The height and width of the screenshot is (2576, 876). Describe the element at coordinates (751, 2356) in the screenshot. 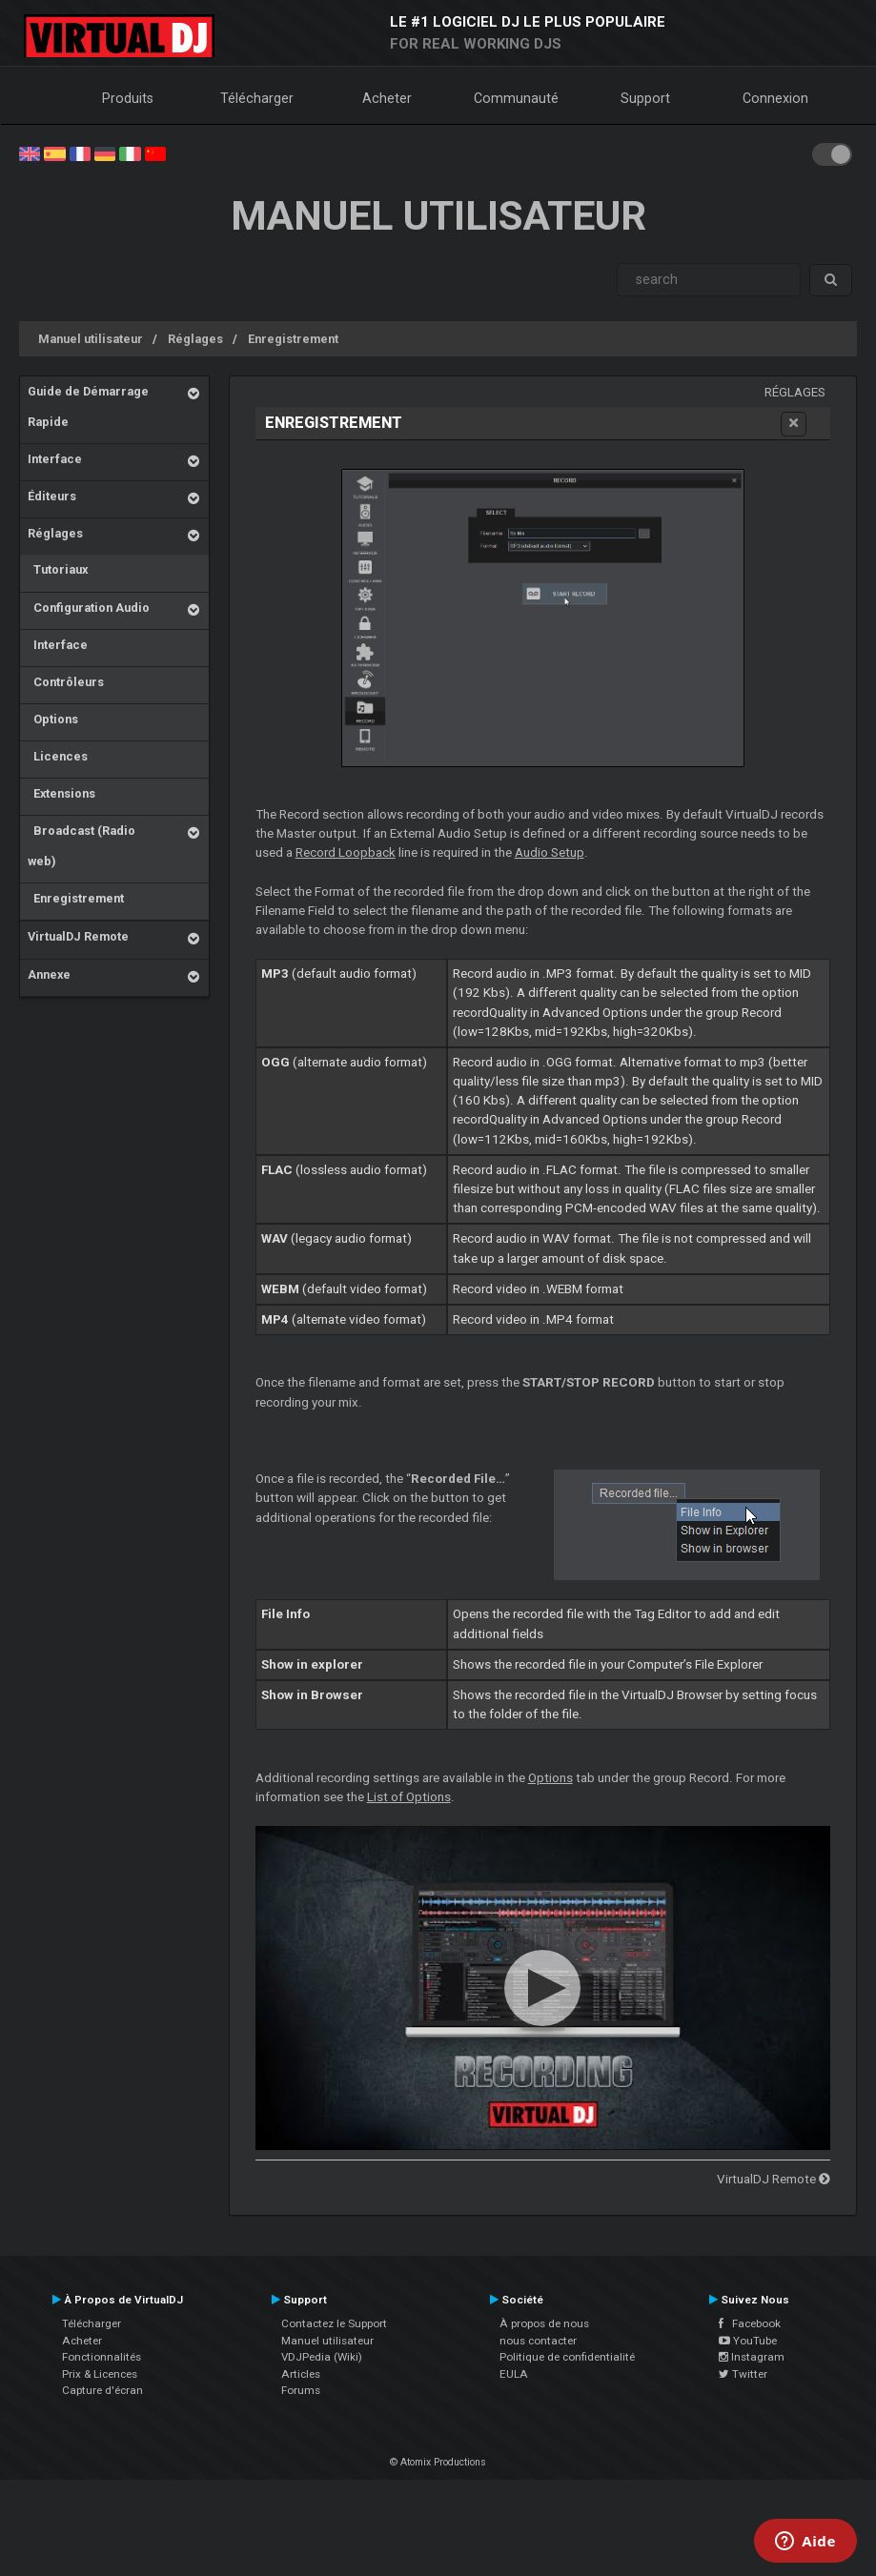

I see `Instagram` at that location.